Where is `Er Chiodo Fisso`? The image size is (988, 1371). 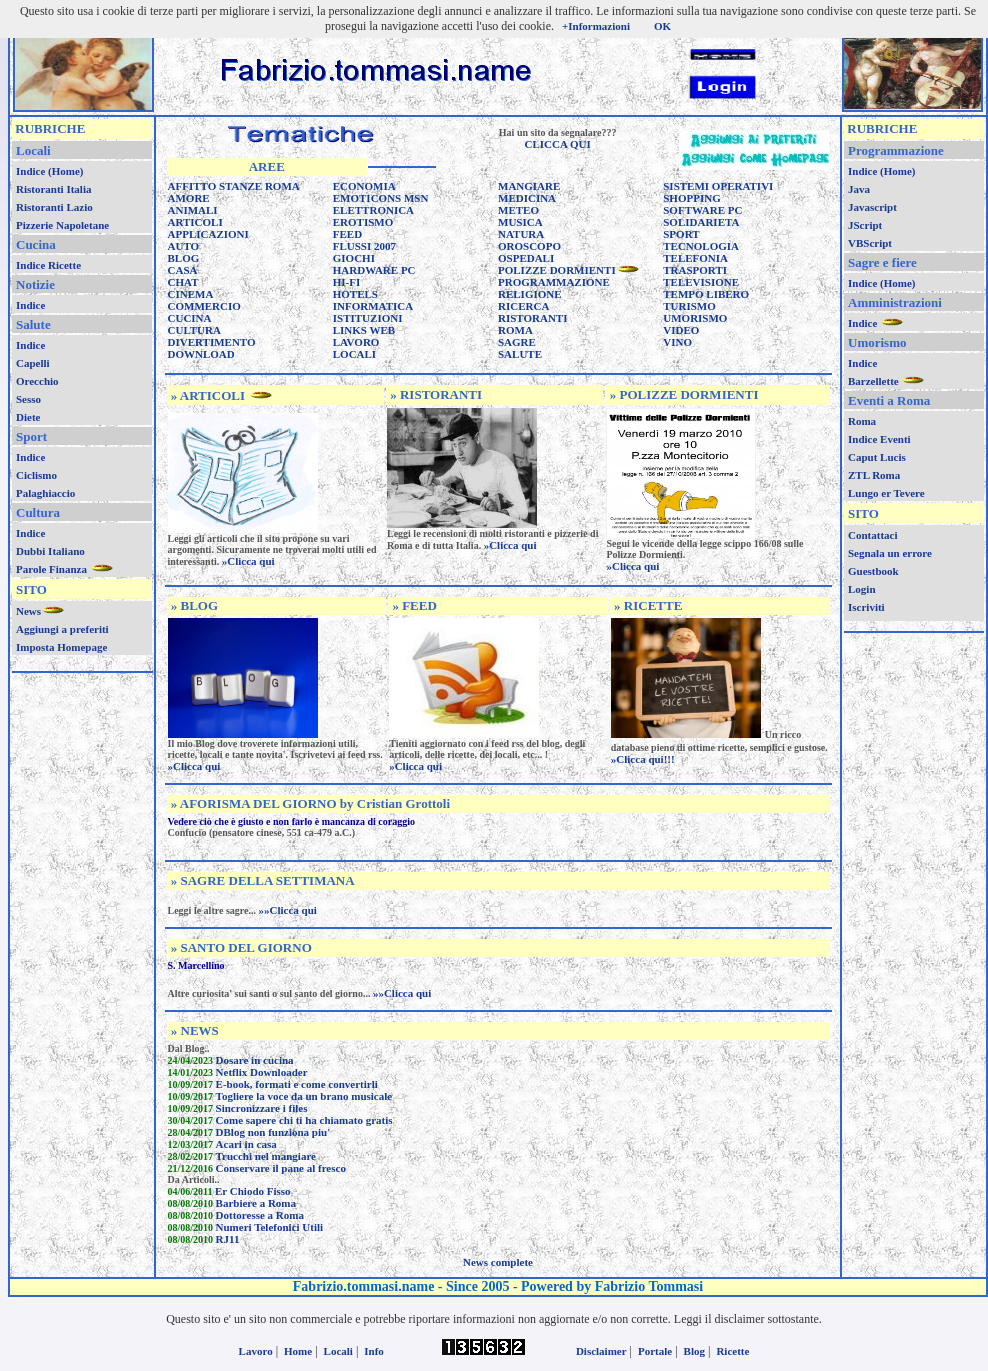 Er Chiodo Fisso is located at coordinates (253, 1191).